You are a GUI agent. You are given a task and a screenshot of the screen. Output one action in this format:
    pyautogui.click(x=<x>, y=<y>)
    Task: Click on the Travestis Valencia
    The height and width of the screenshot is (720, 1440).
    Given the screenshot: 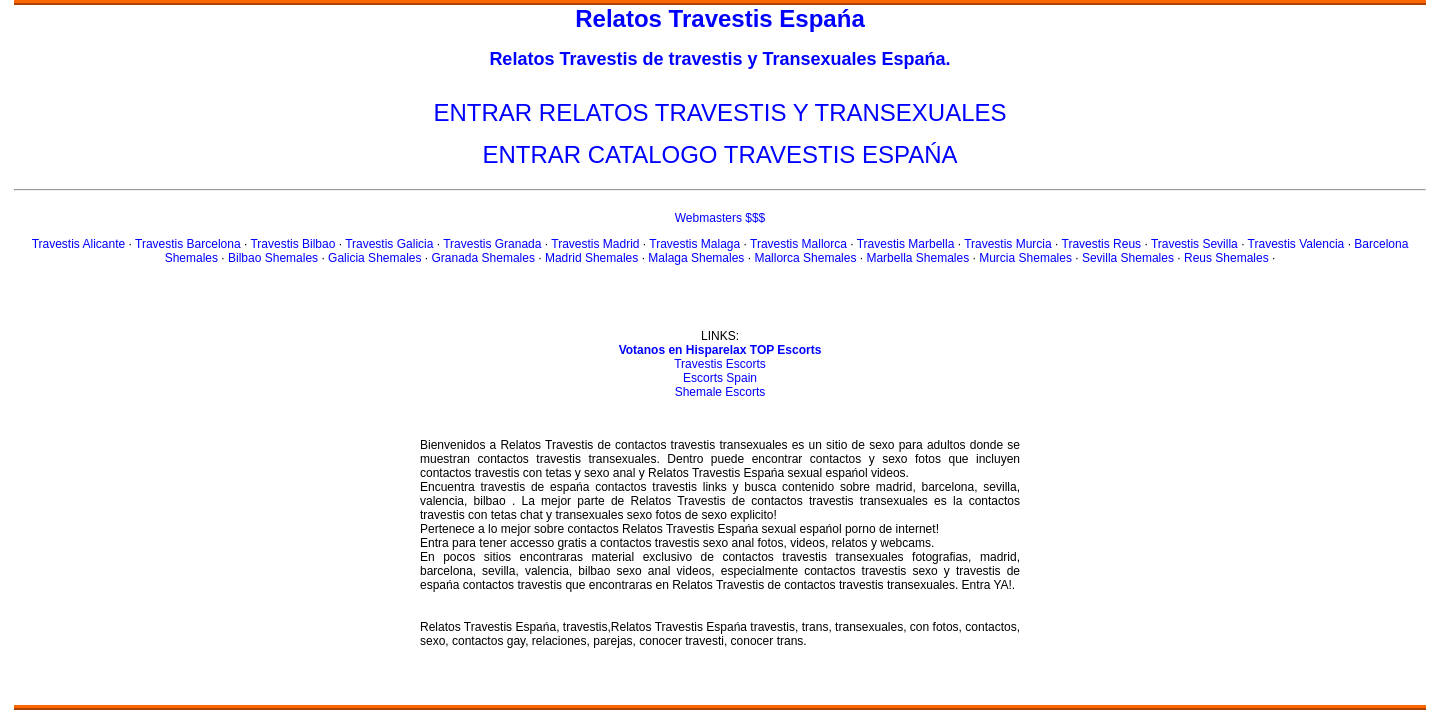 What is the action you would take?
    pyautogui.click(x=1296, y=244)
    